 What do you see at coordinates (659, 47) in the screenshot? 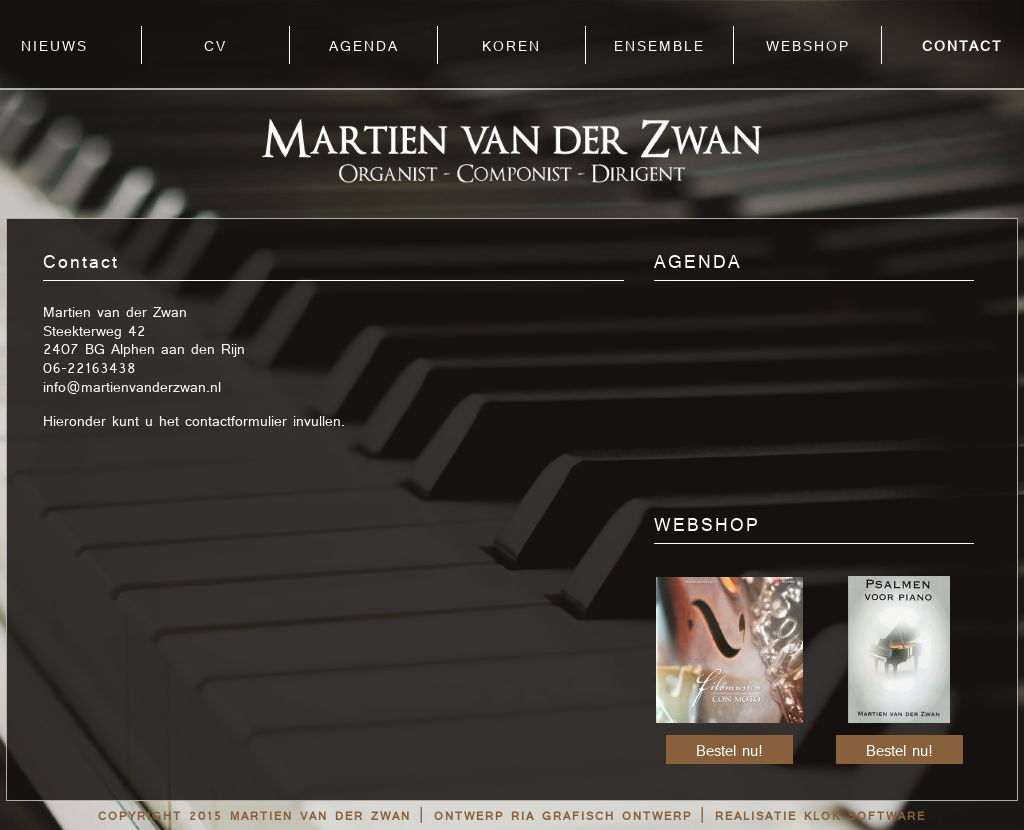
I see `ENSEMBLE` at bounding box center [659, 47].